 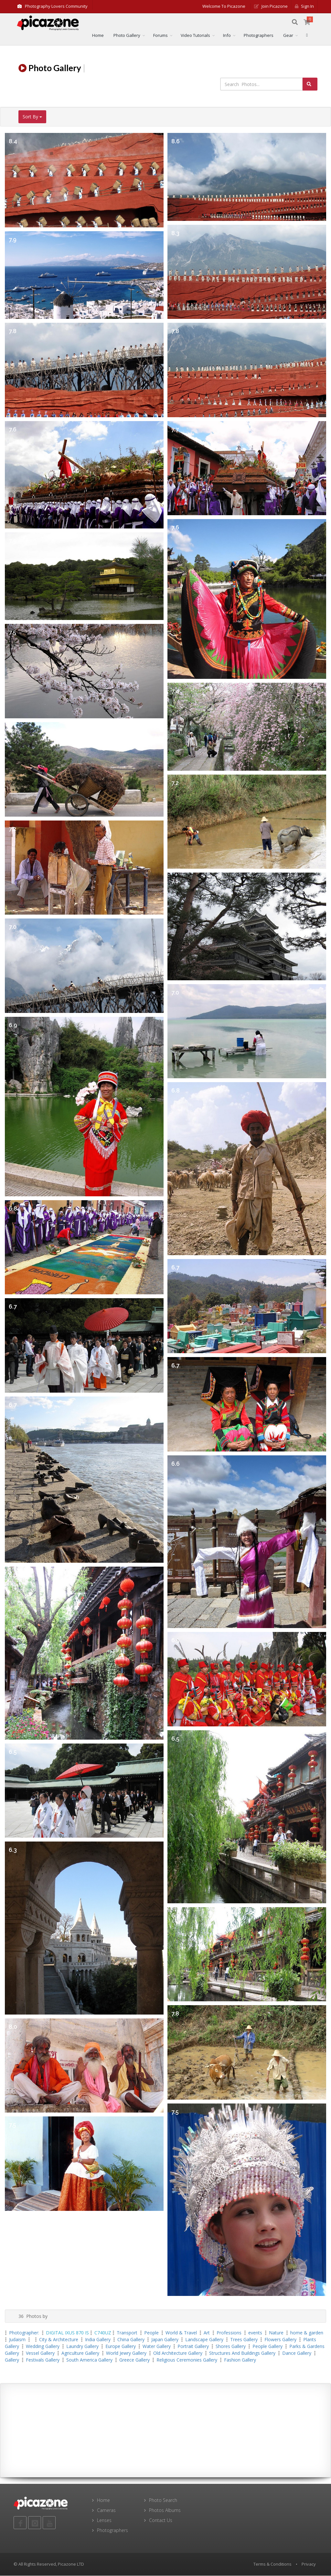 I want to click on World & Travel, so click(x=181, y=2333).